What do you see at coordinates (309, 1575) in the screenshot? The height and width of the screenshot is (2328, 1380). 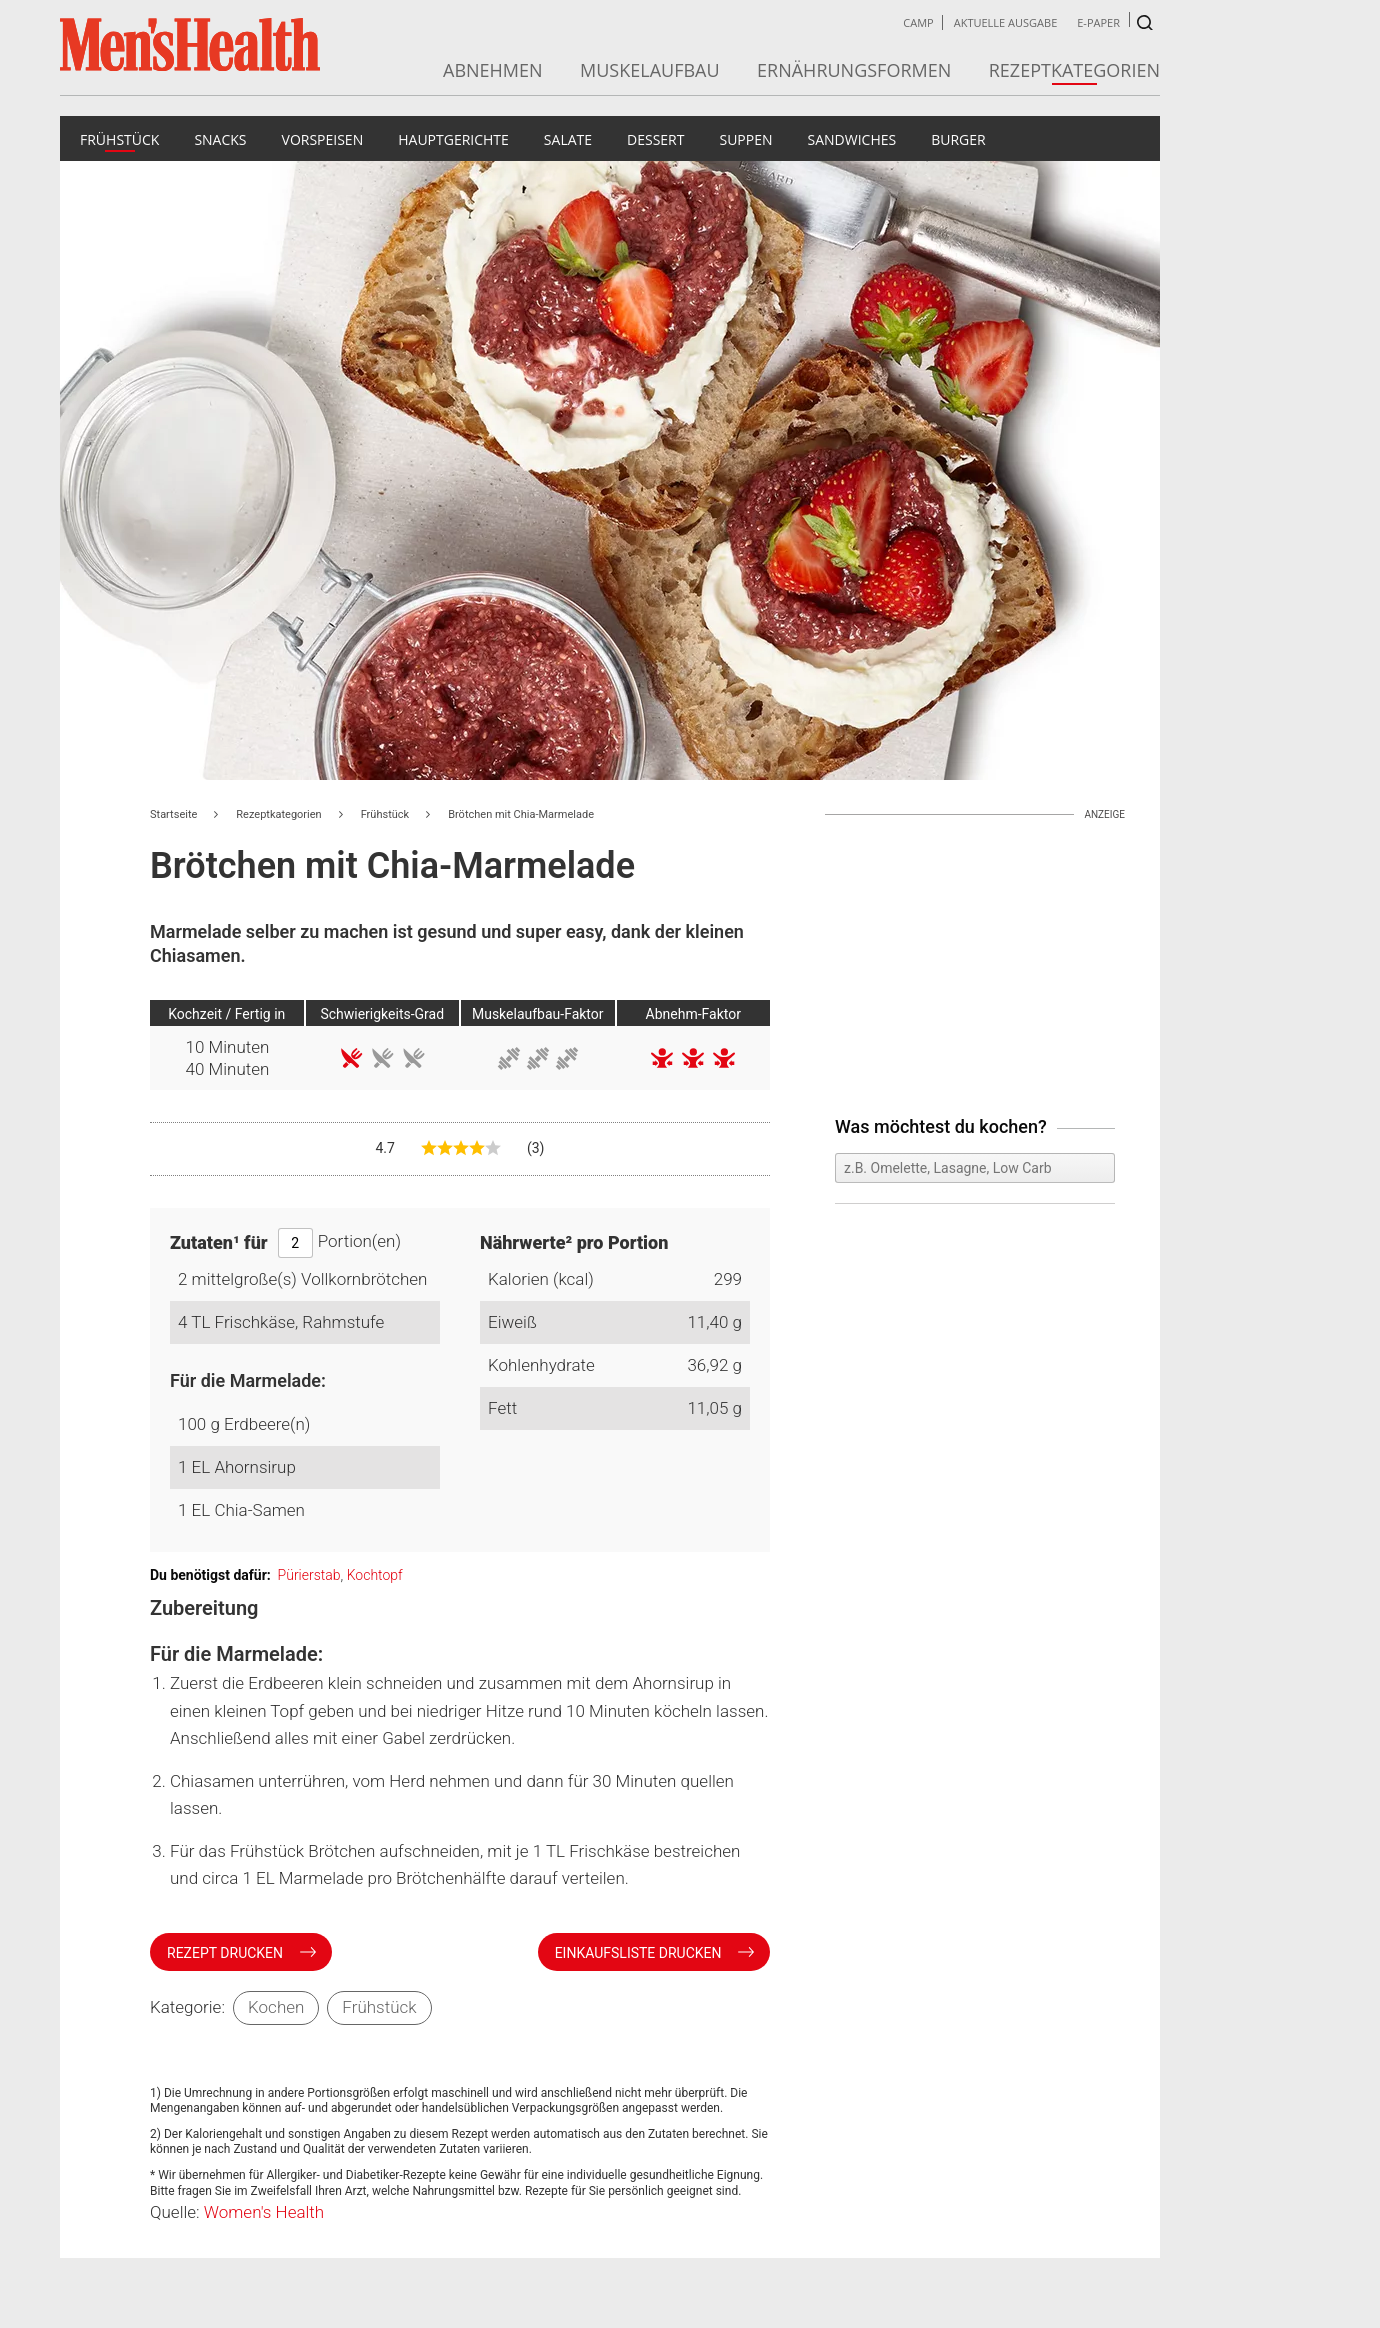 I see `Pürierstab` at bounding box center [309, 1575].